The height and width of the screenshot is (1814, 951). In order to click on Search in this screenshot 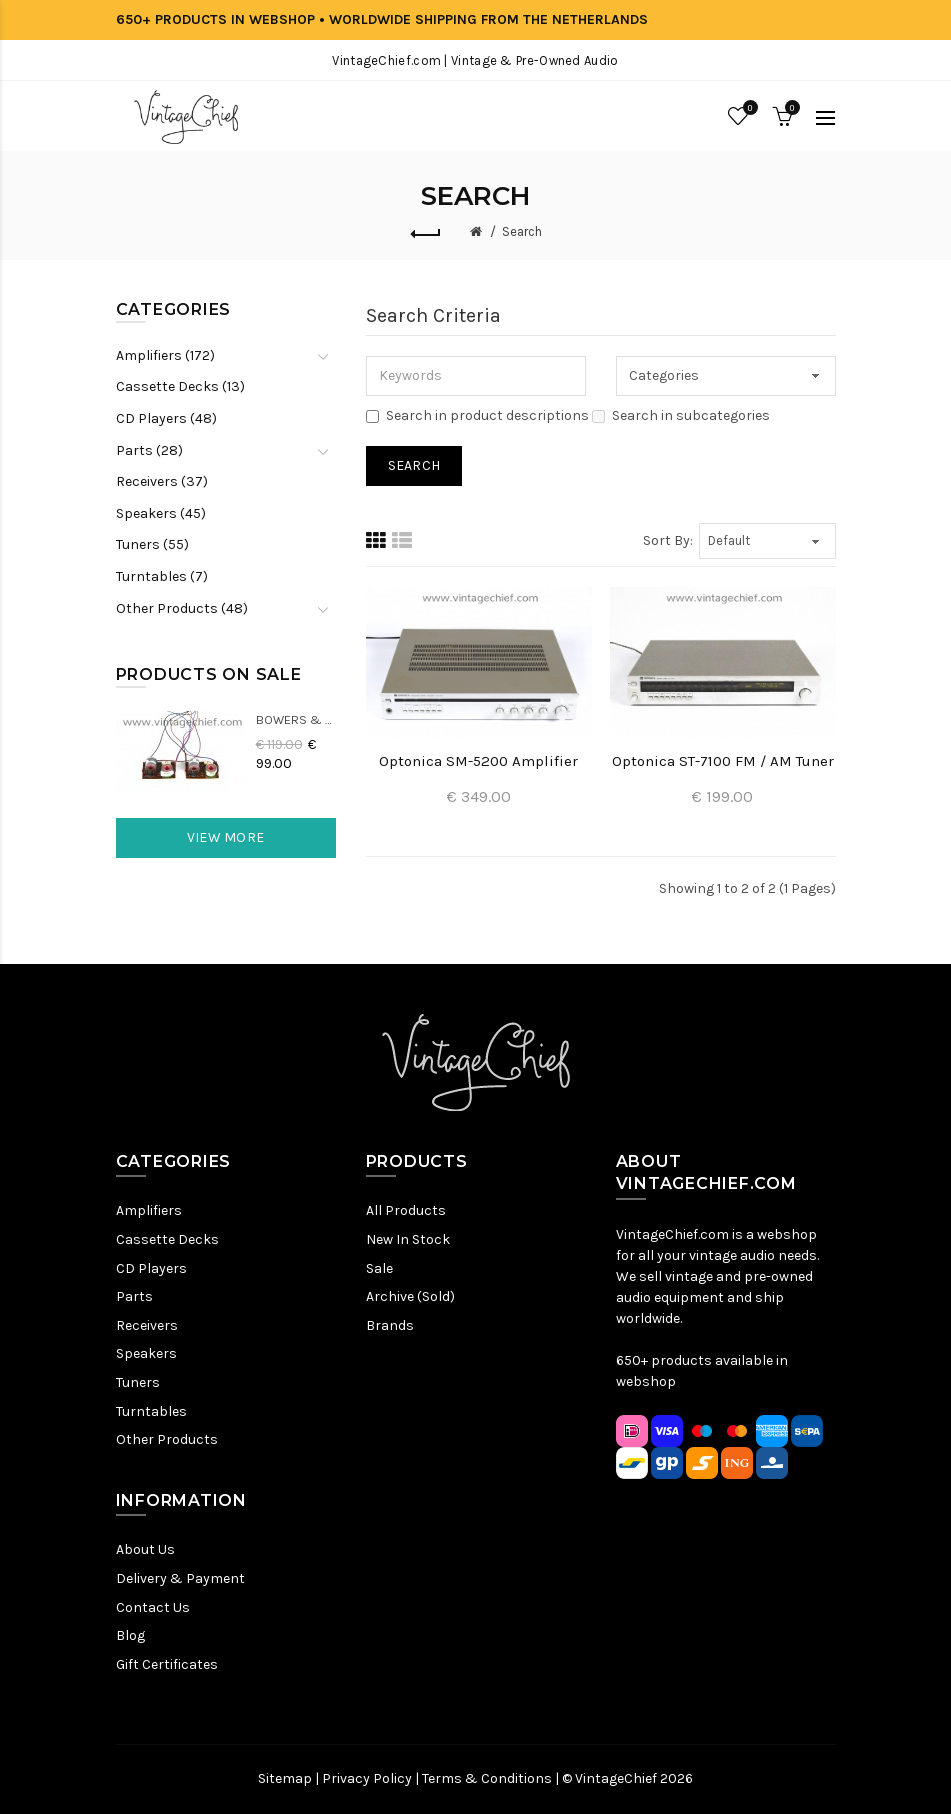, I will do `click(522, 231)`.